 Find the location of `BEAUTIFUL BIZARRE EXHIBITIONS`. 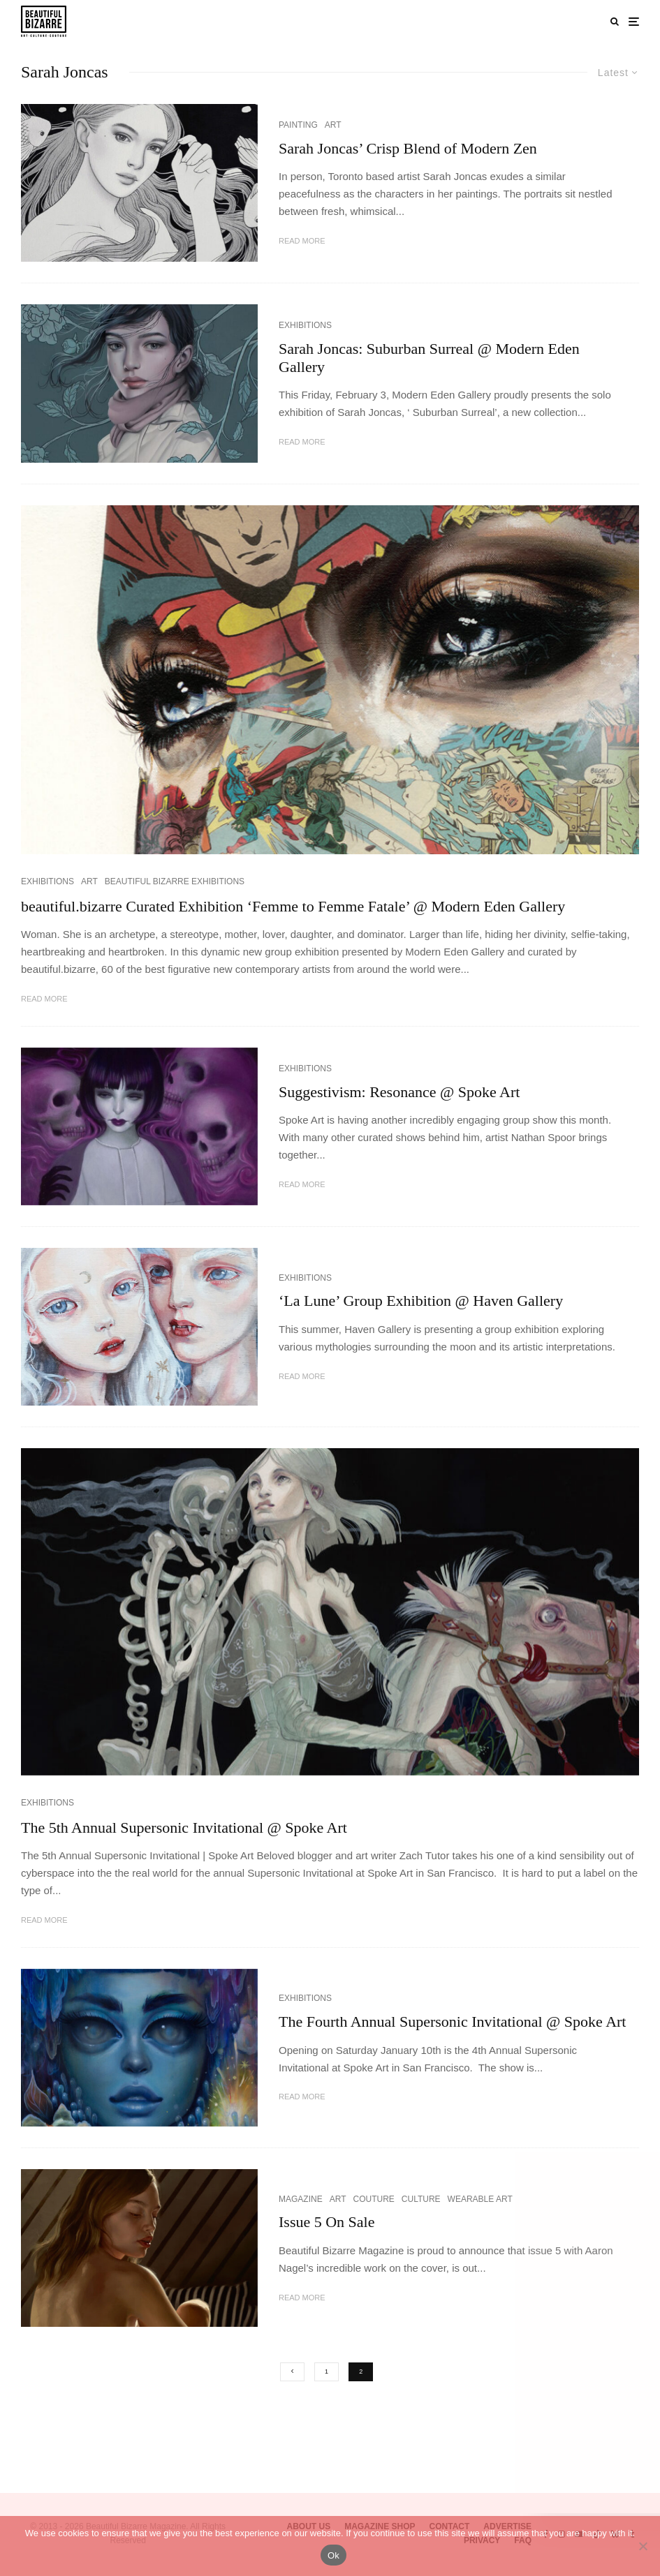

BEAUTIFUL BIZARRE EXHIBITIONS is located at coordinates (174, 881).